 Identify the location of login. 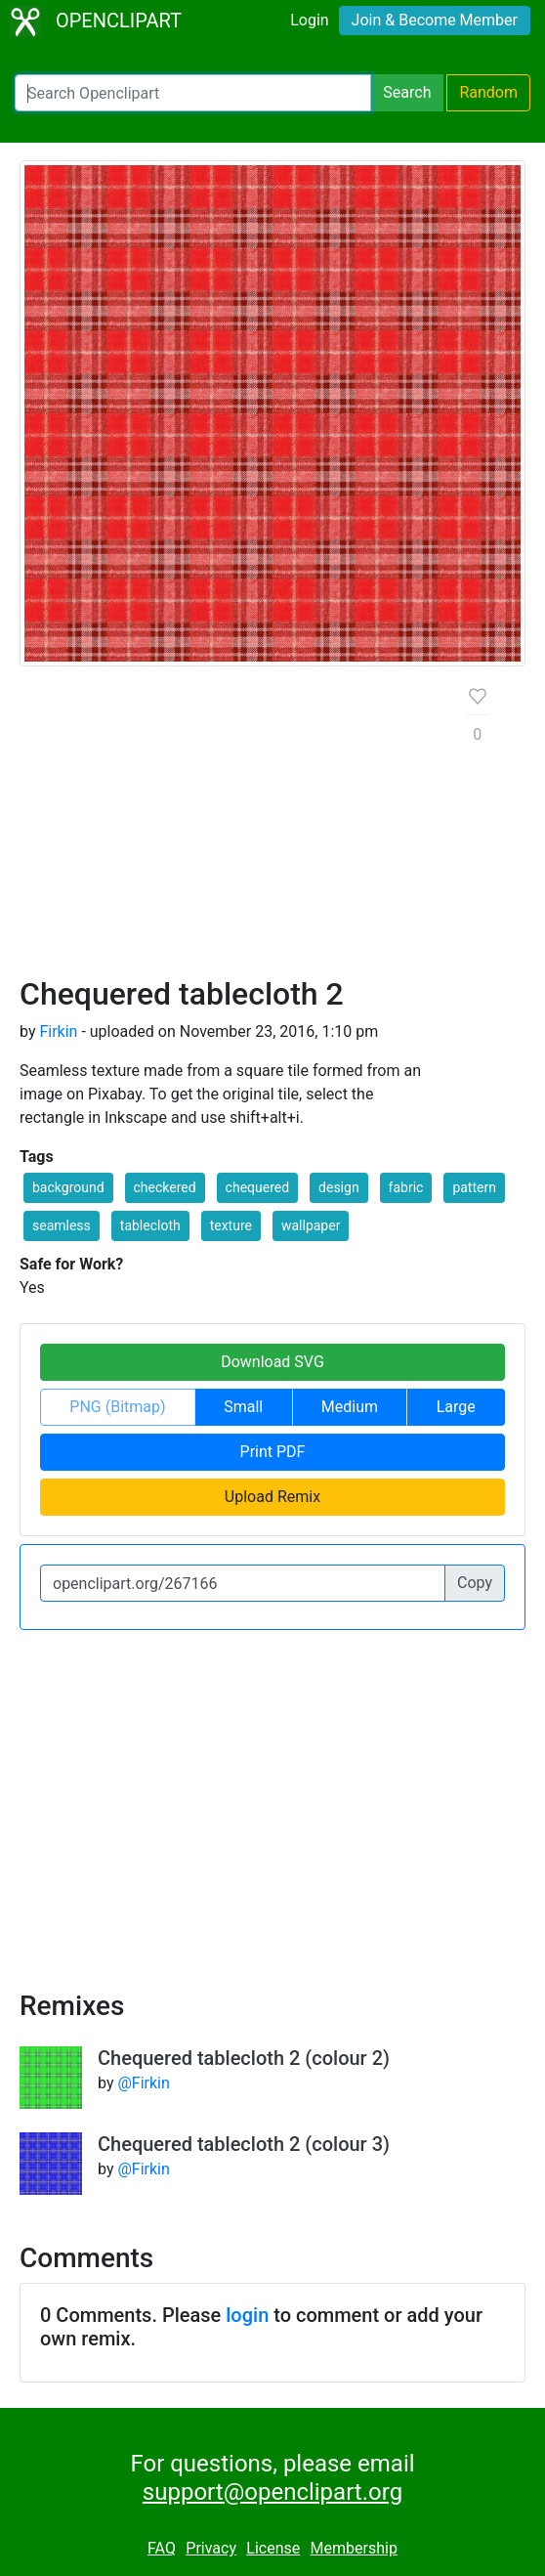
(247, 2315).